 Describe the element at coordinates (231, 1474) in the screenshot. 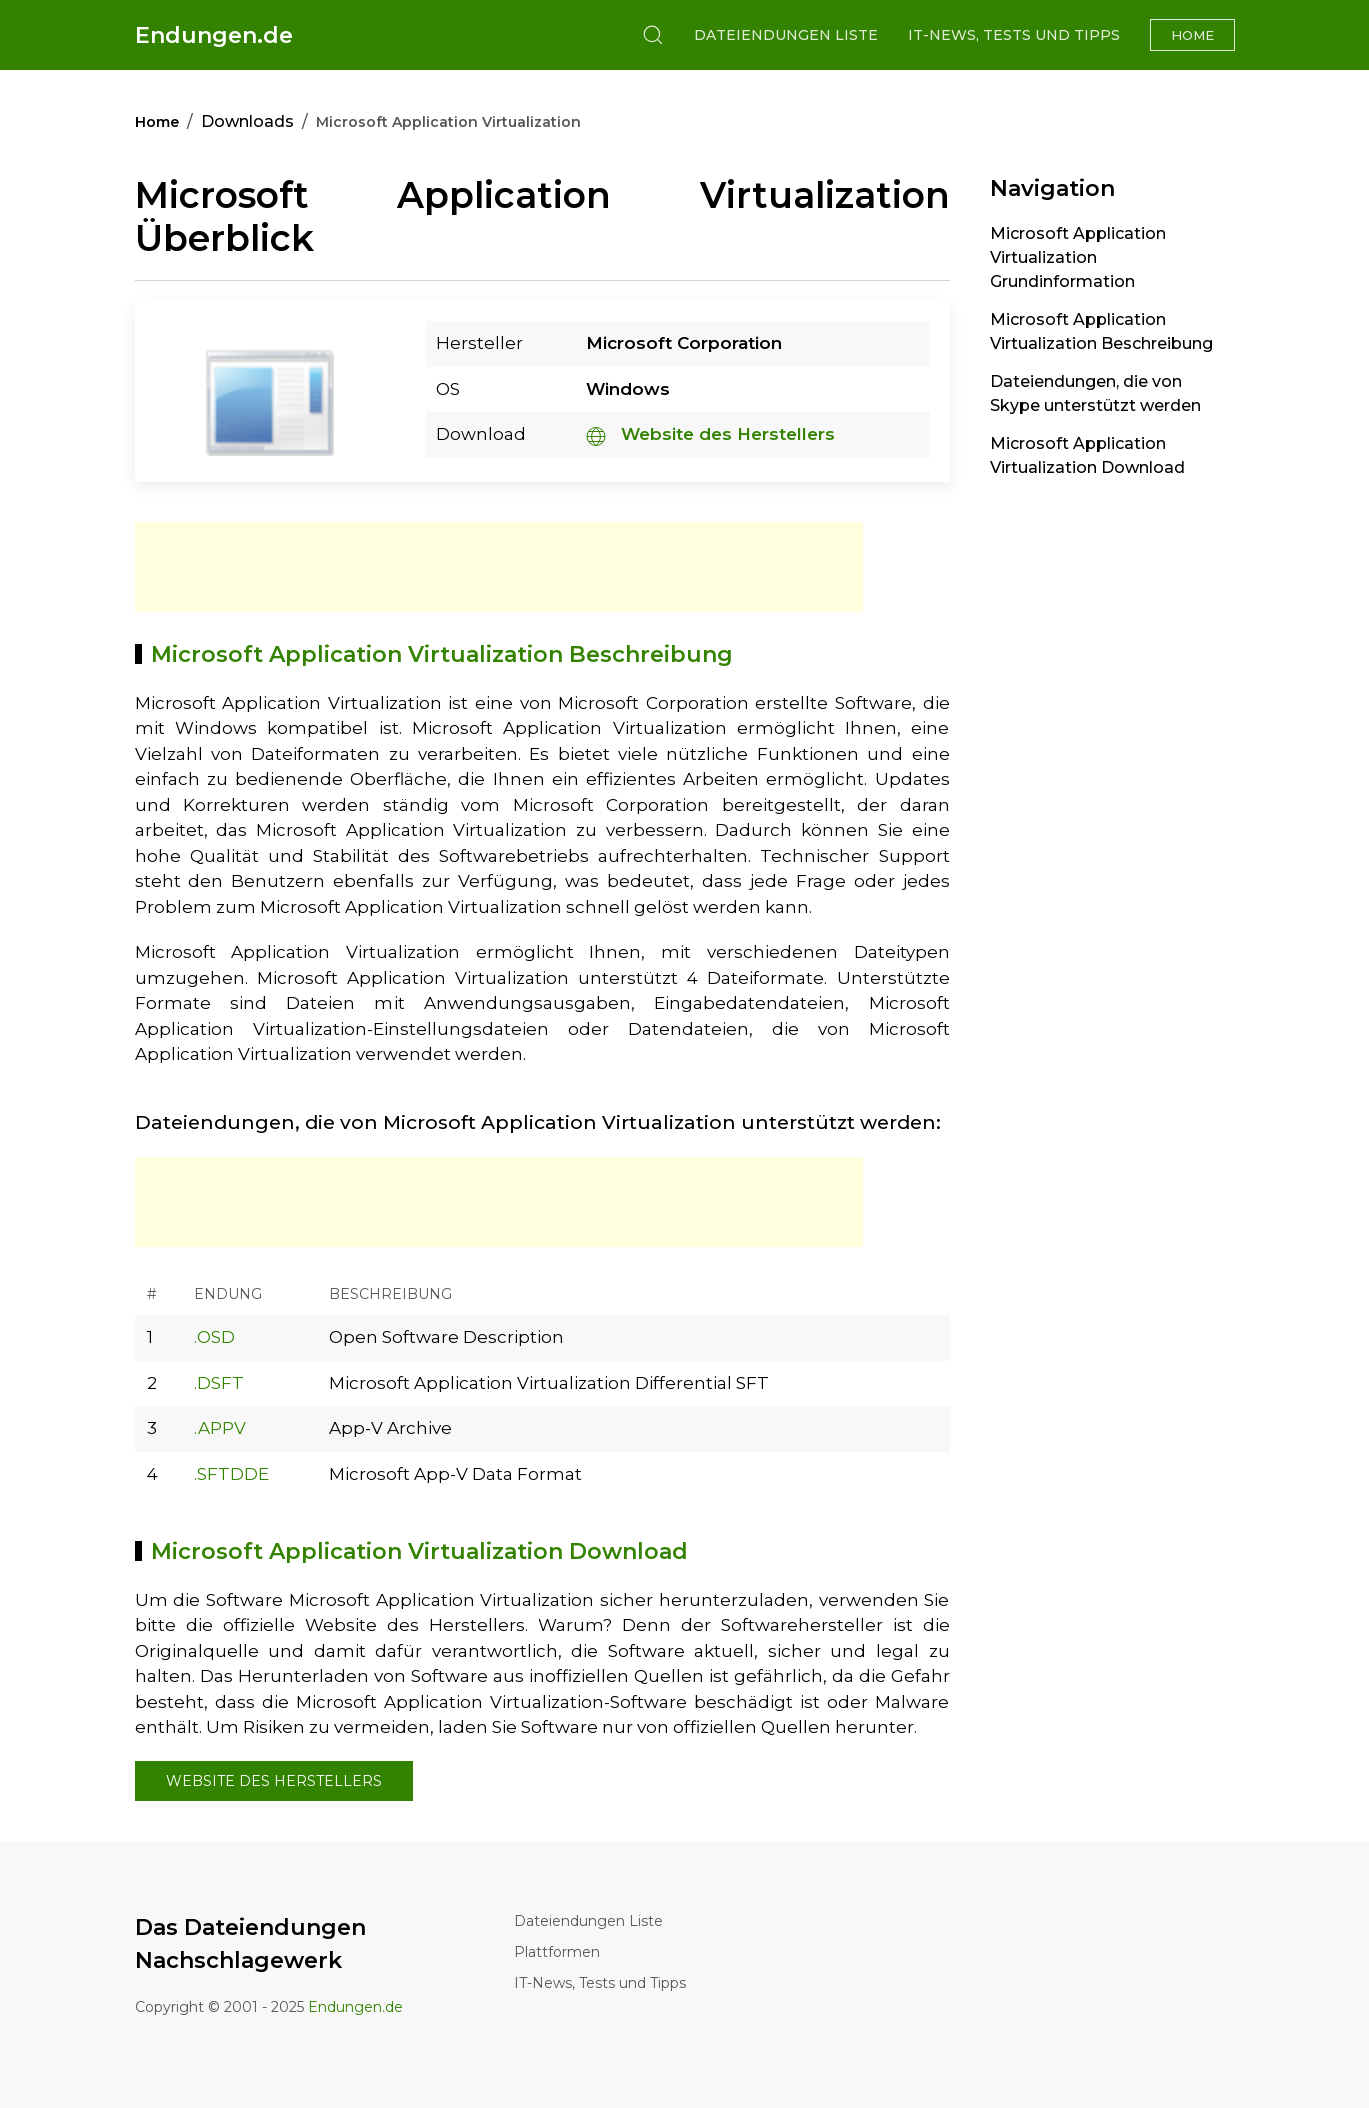

I see `.SFTDDE` at that location.